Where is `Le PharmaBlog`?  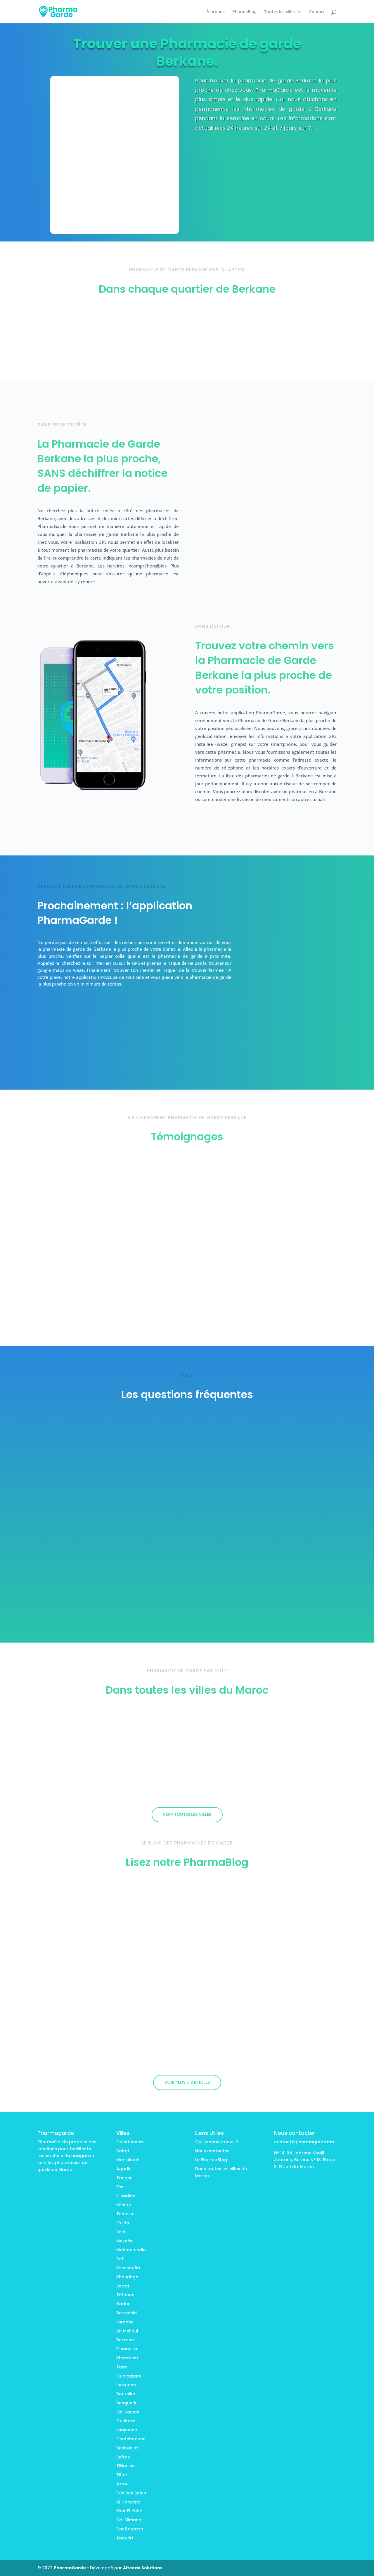 Le PharmaBlog is located at coordinates (211, 2160).